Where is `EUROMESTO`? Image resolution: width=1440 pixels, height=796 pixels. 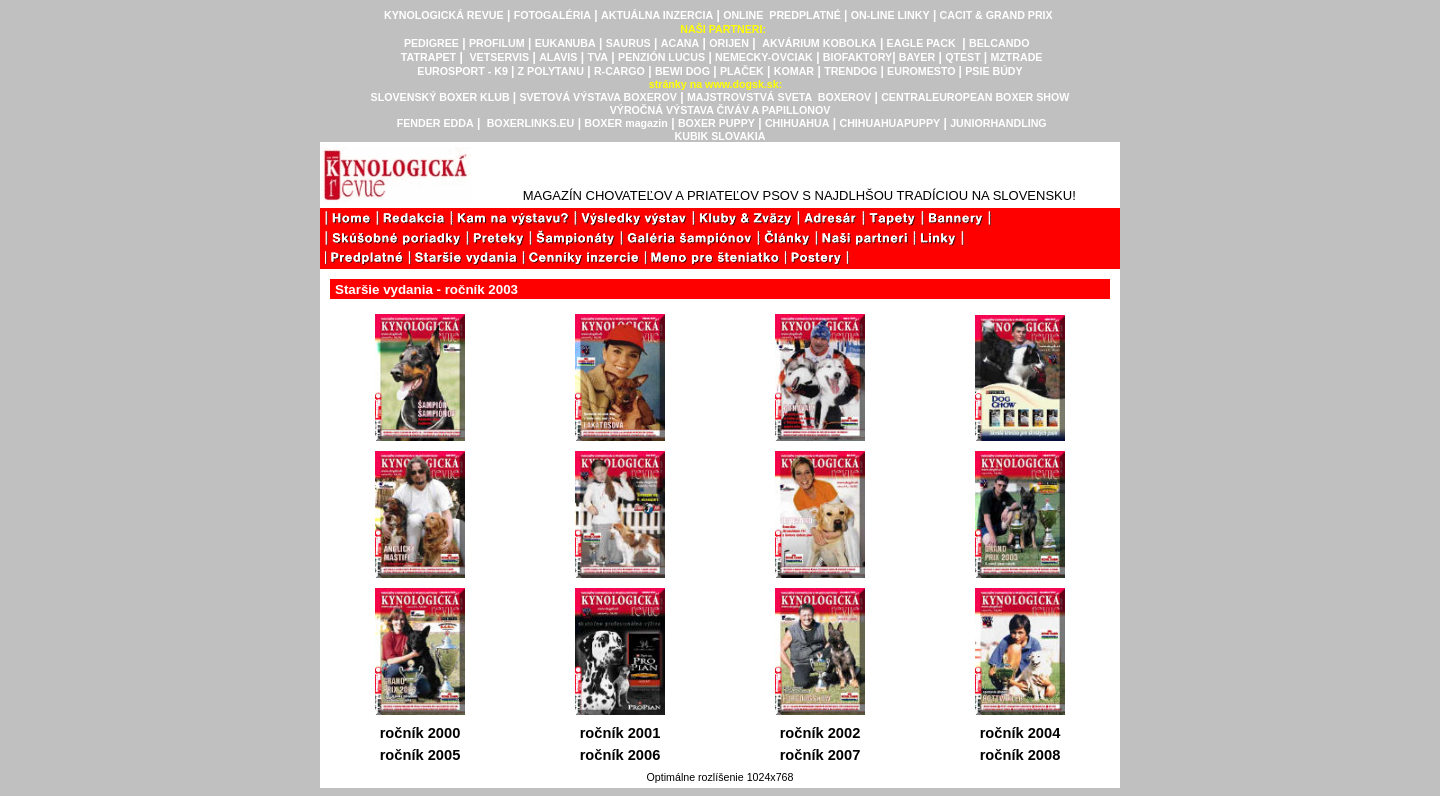 EUROMESTO is located at coordinates (922, 71).